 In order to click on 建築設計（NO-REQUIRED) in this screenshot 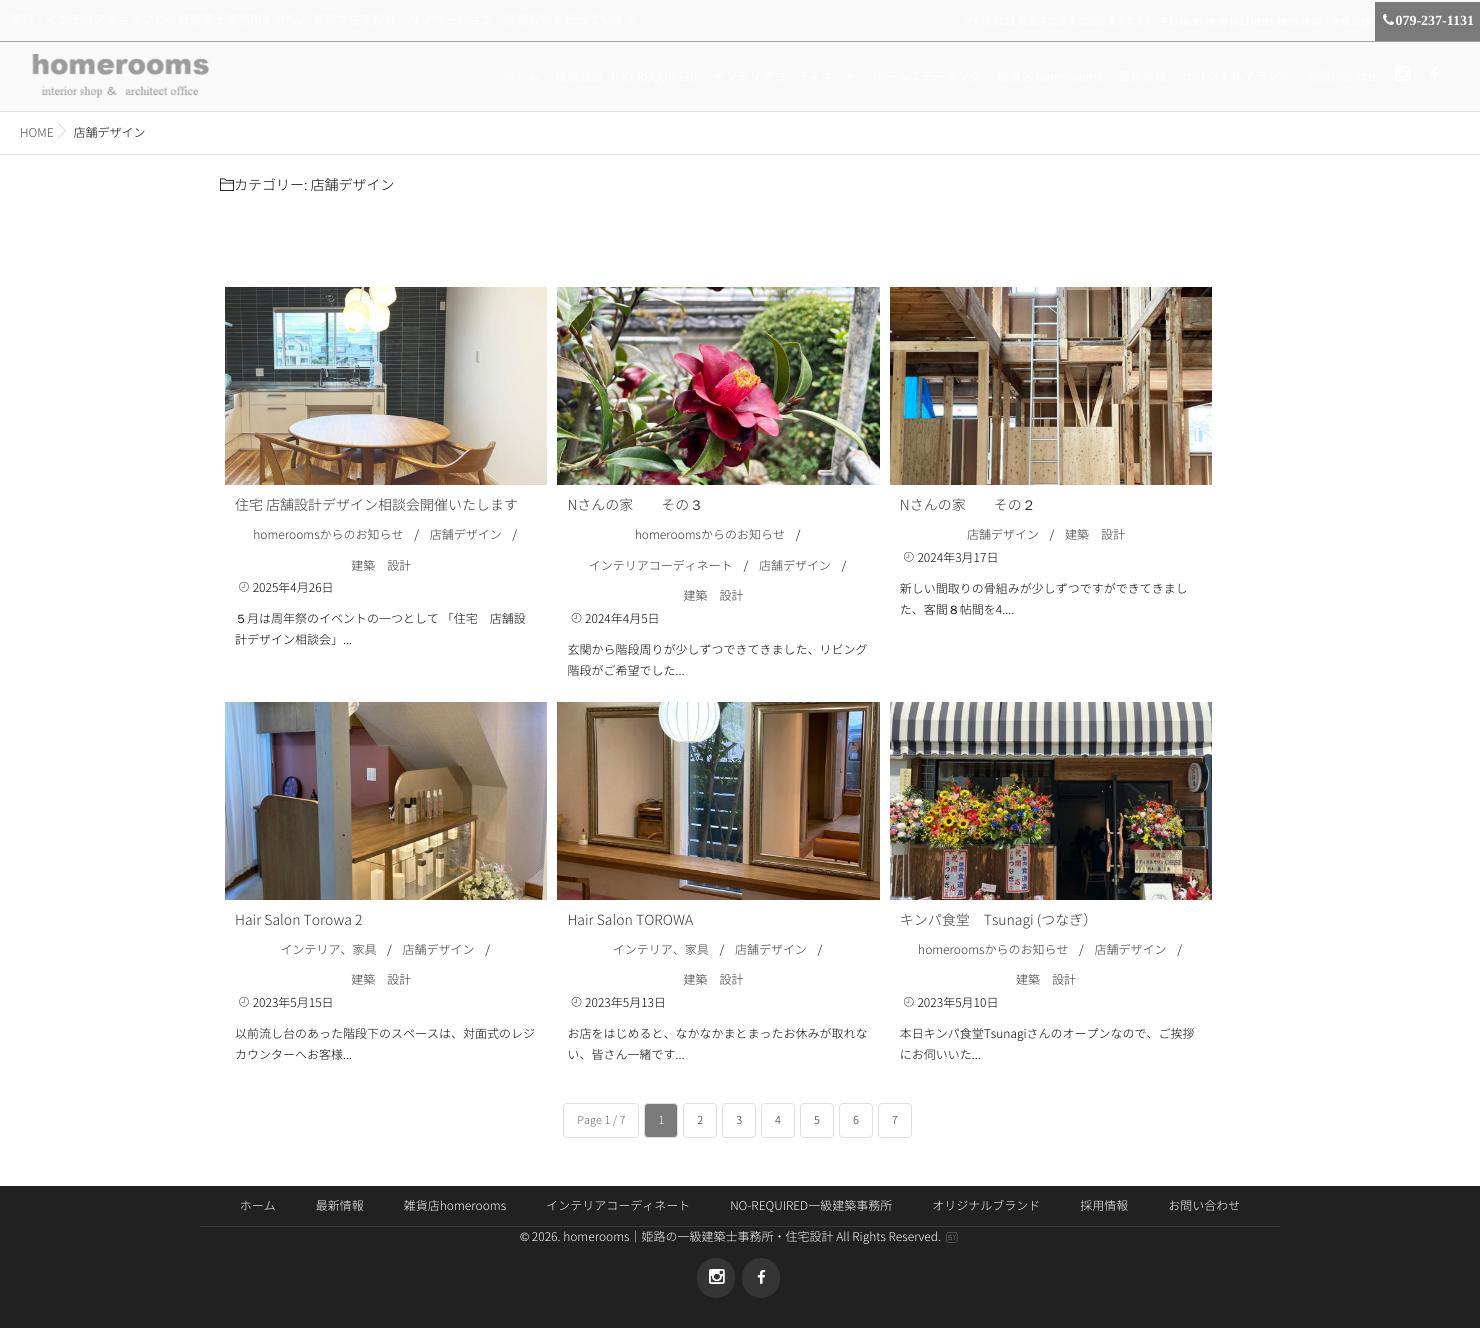, I will do `click(626, 77)`.